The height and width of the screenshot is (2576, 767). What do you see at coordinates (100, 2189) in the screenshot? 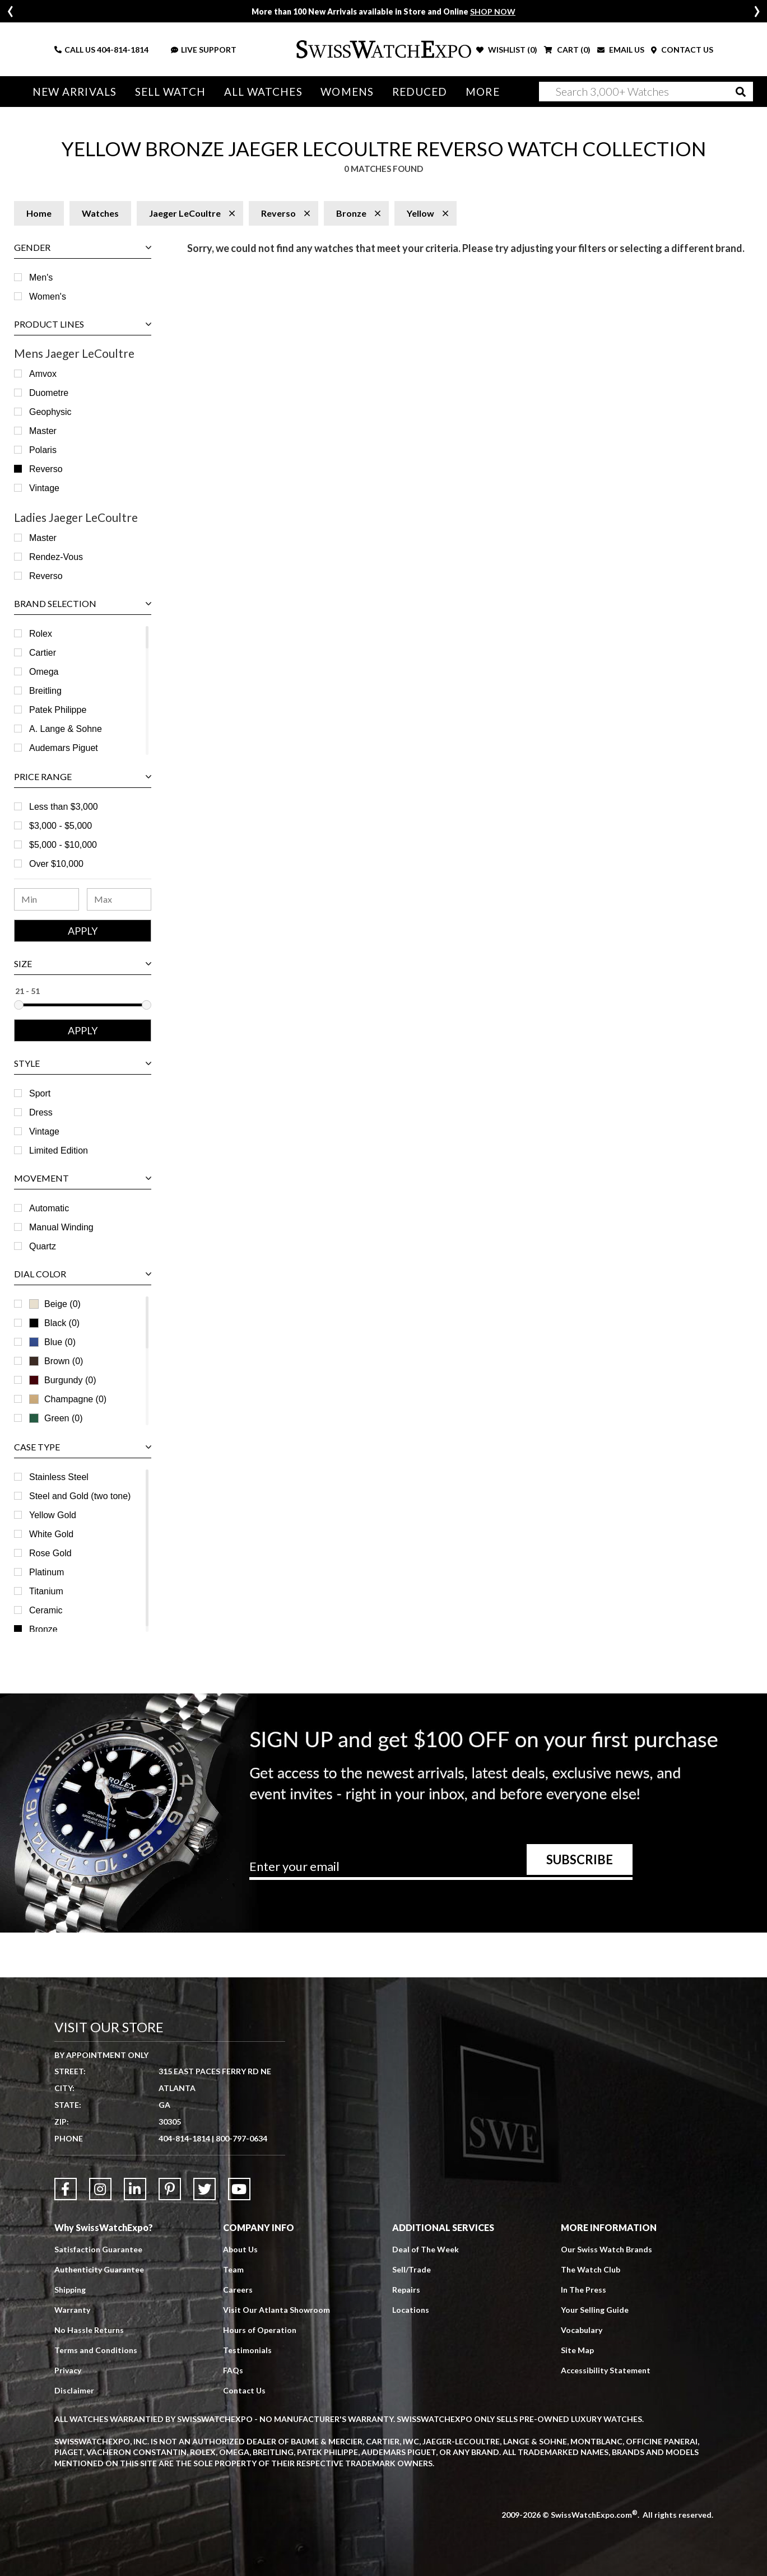
I see `[Link to Instagram]` at bounding box center [100, 2189].